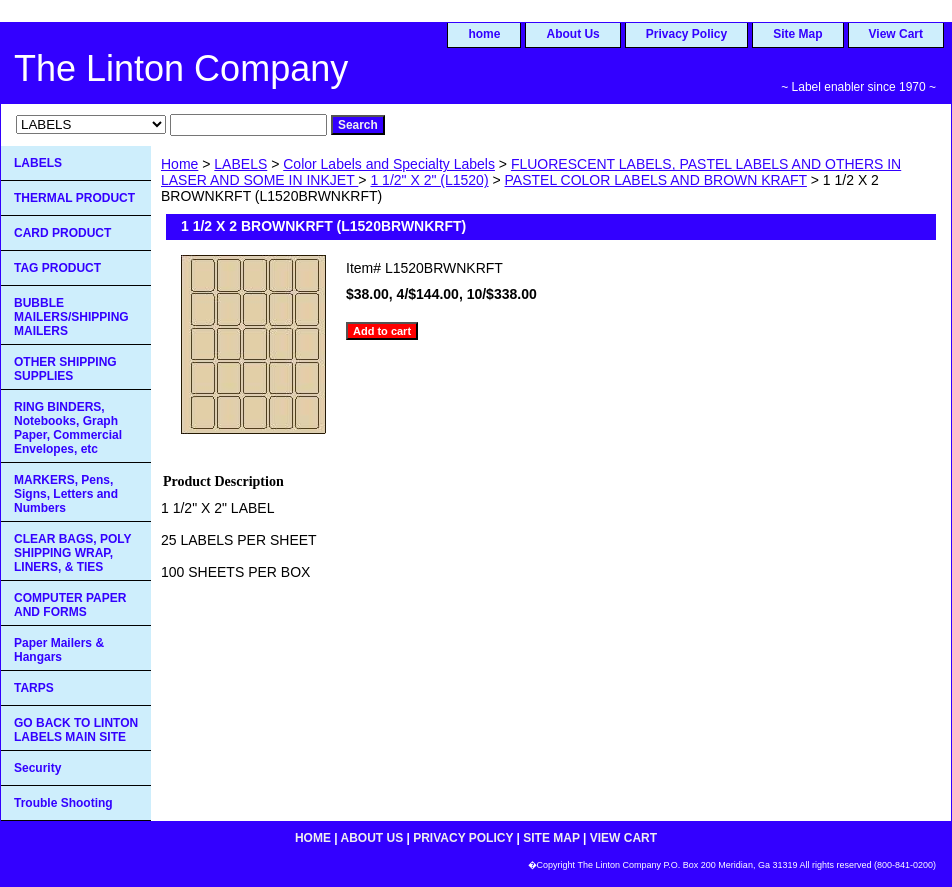 This screenshot has width=952, height=887. Describe the element at coordinates (68, 428) in the screenshot. I see `RING BINDERS, Notebooks, Graph Paper, Commercial Envelopes, etc` at that location.